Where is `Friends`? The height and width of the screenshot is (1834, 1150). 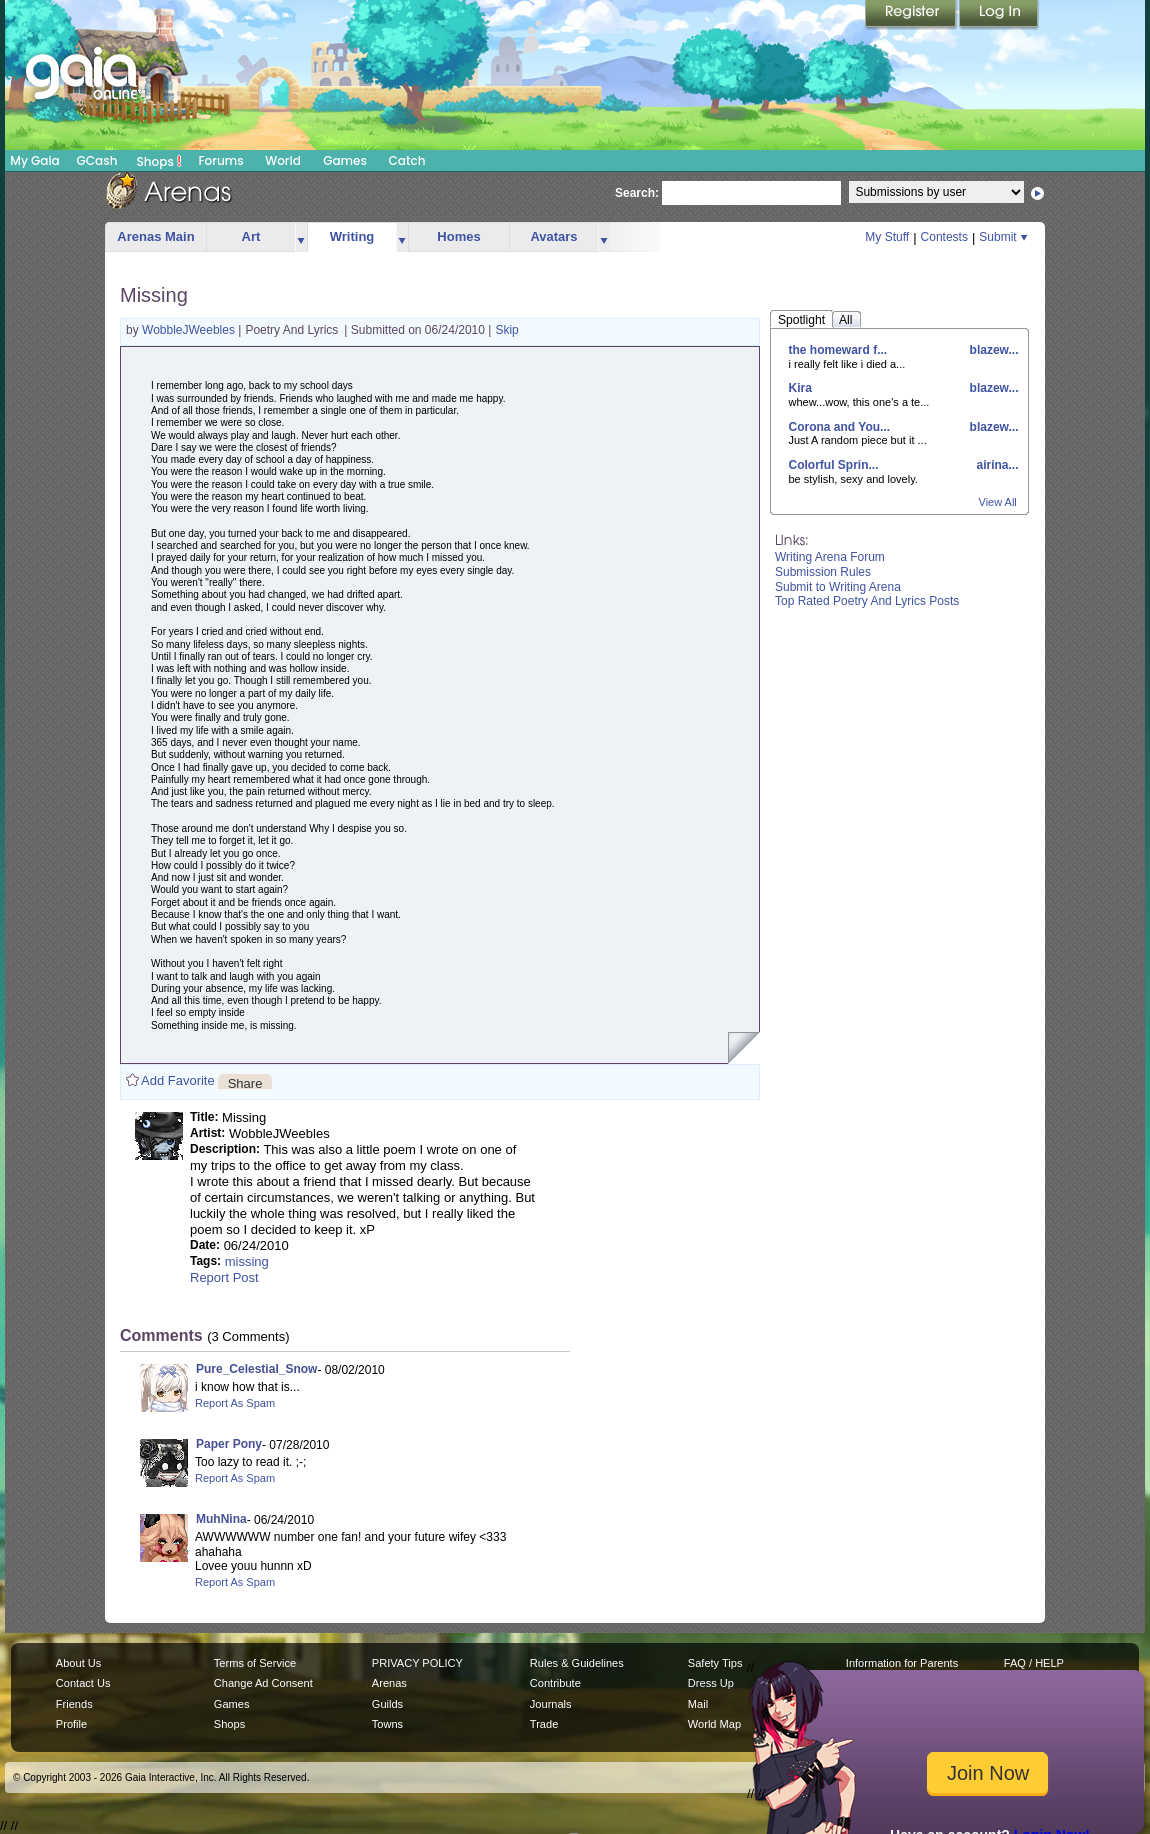 Friends is located at coordinates (74, 1704).